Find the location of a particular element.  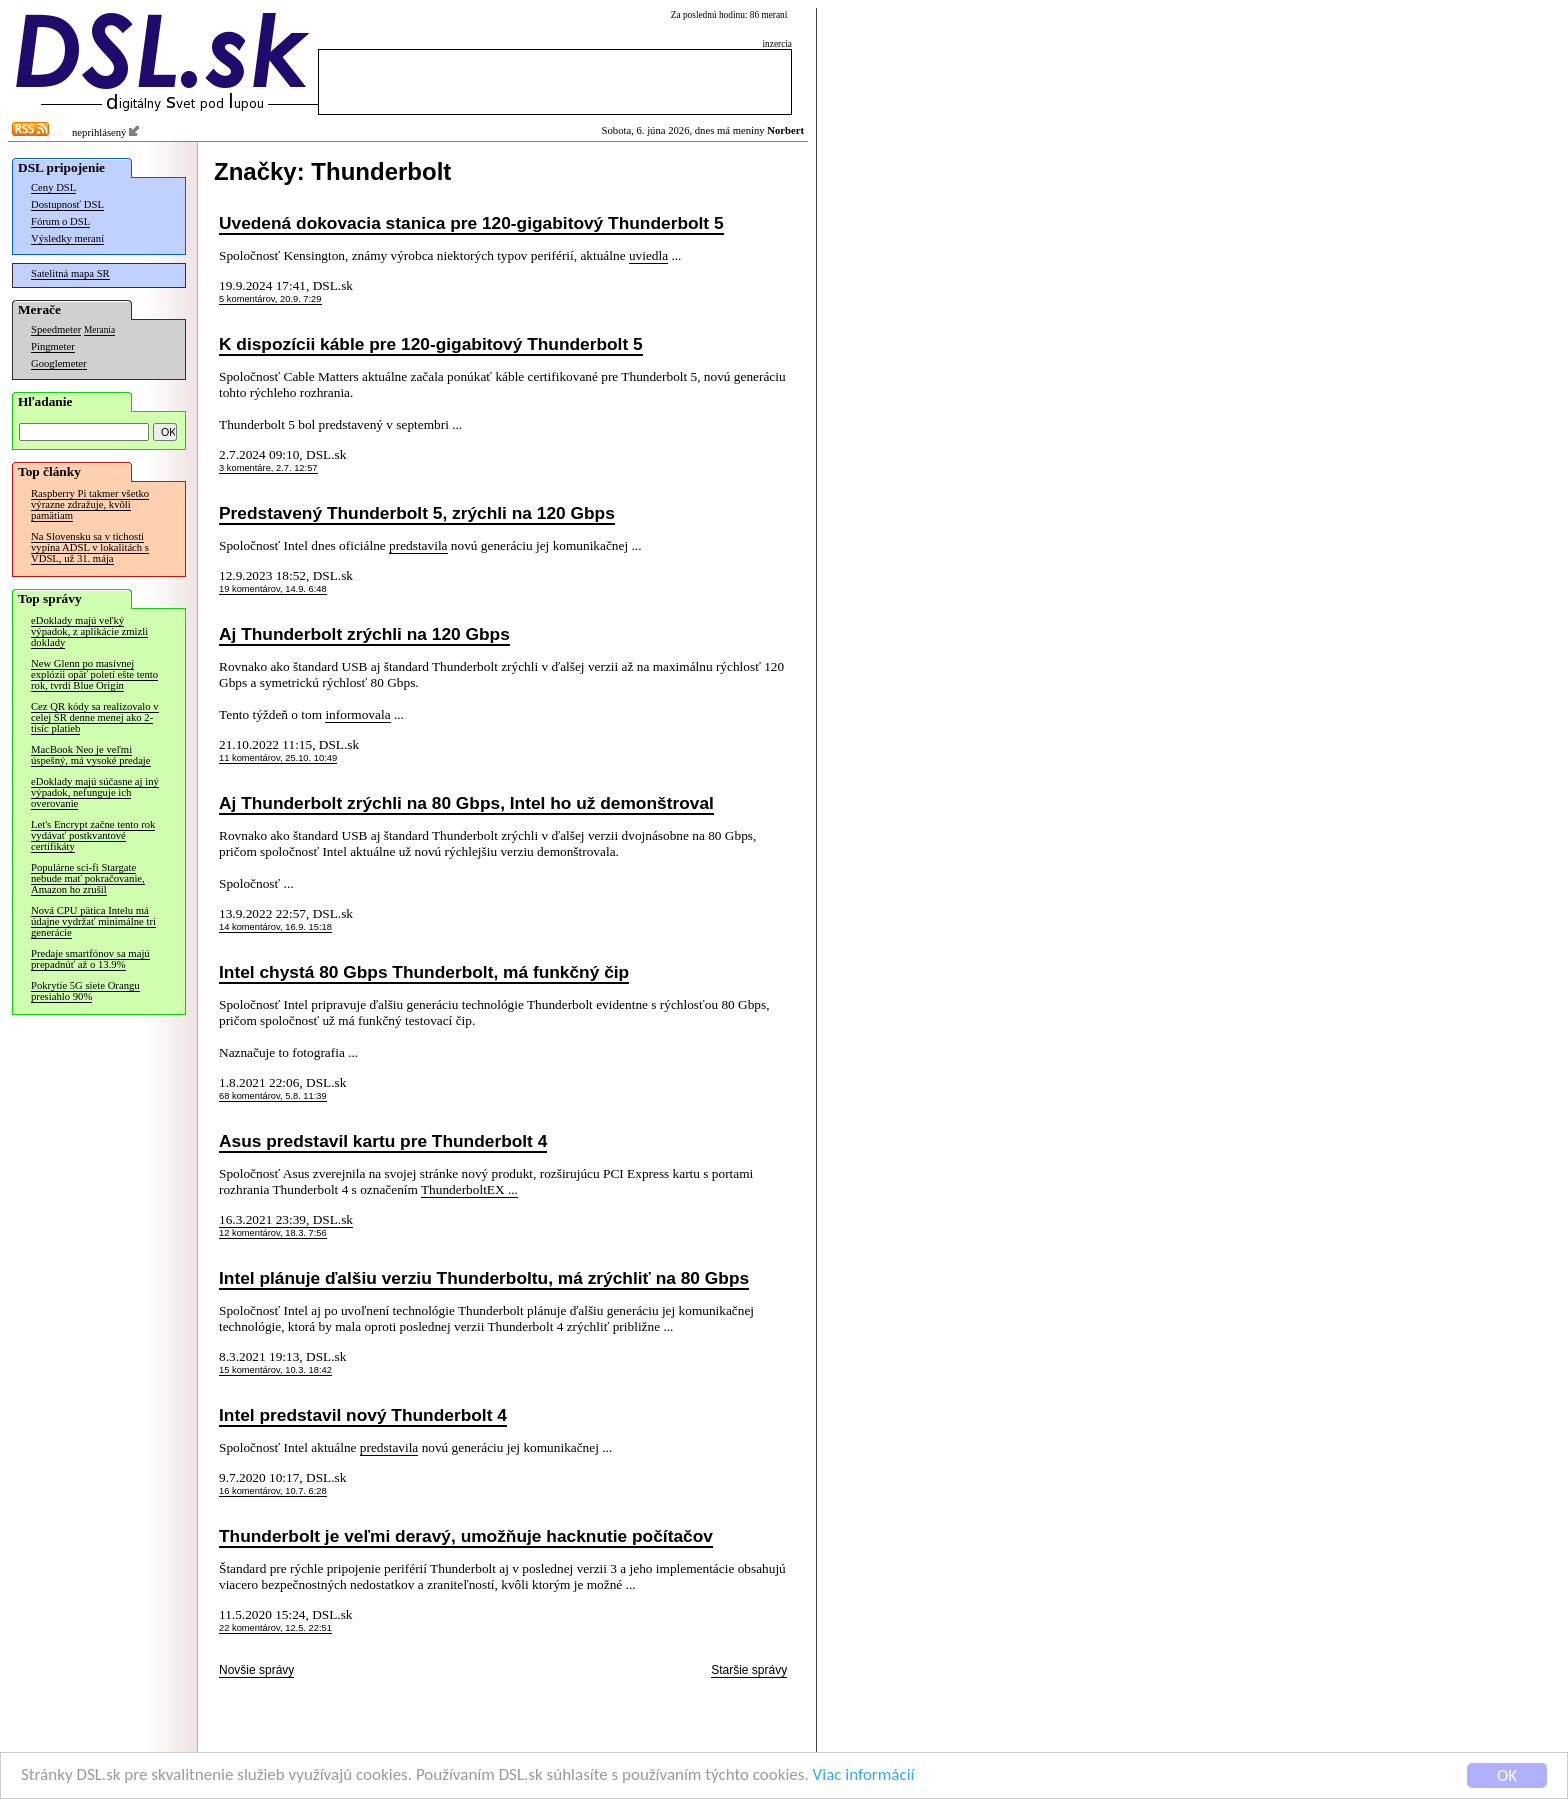

5 komentárov, 20.9. 7:29 is located at coordinates (270, 299).